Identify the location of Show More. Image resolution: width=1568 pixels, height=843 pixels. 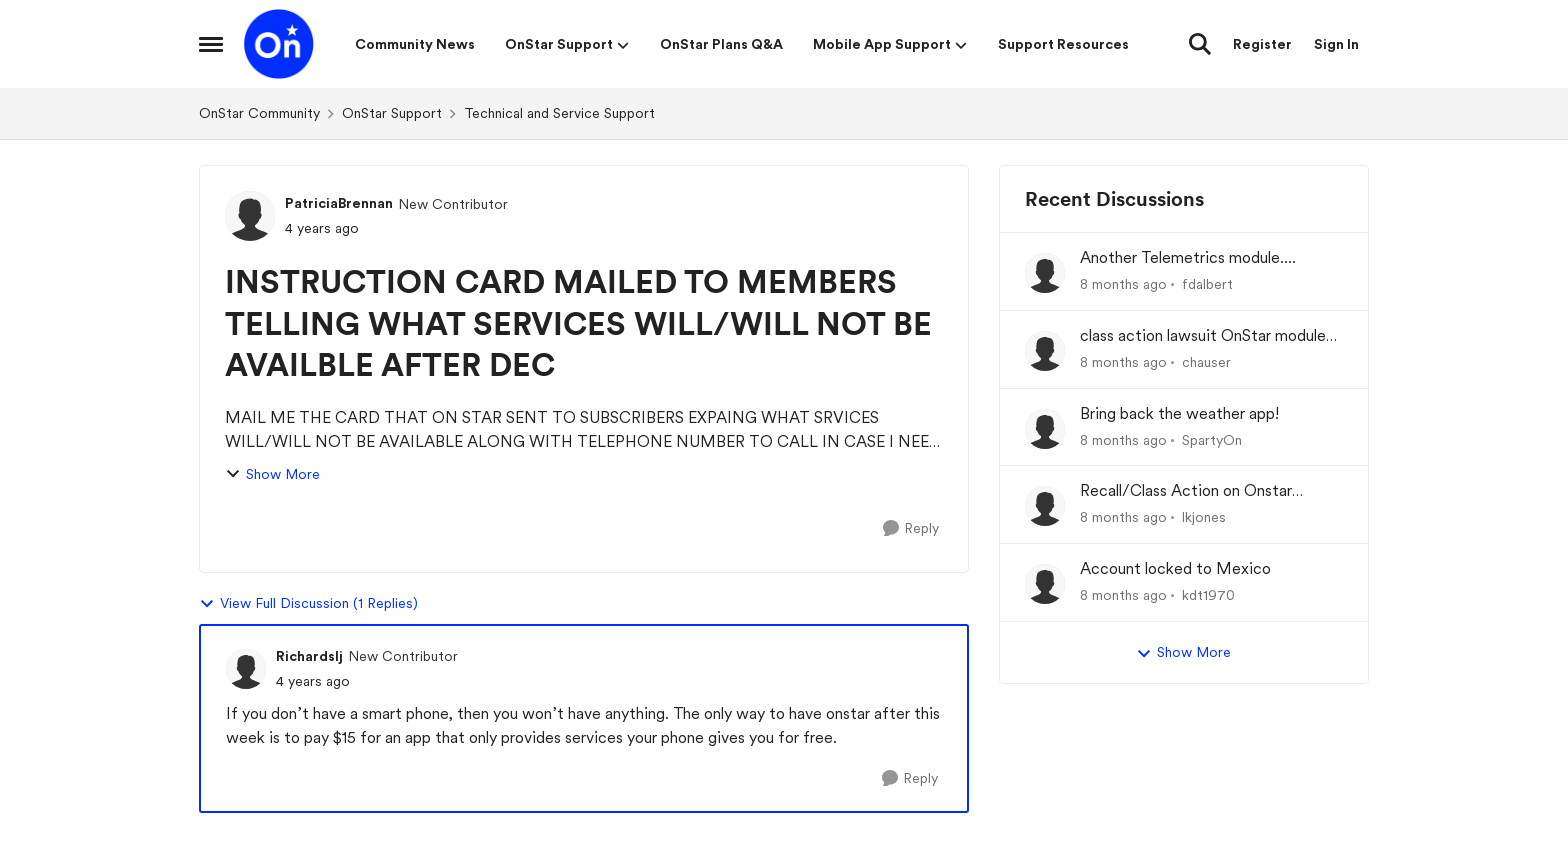
(272, 474).